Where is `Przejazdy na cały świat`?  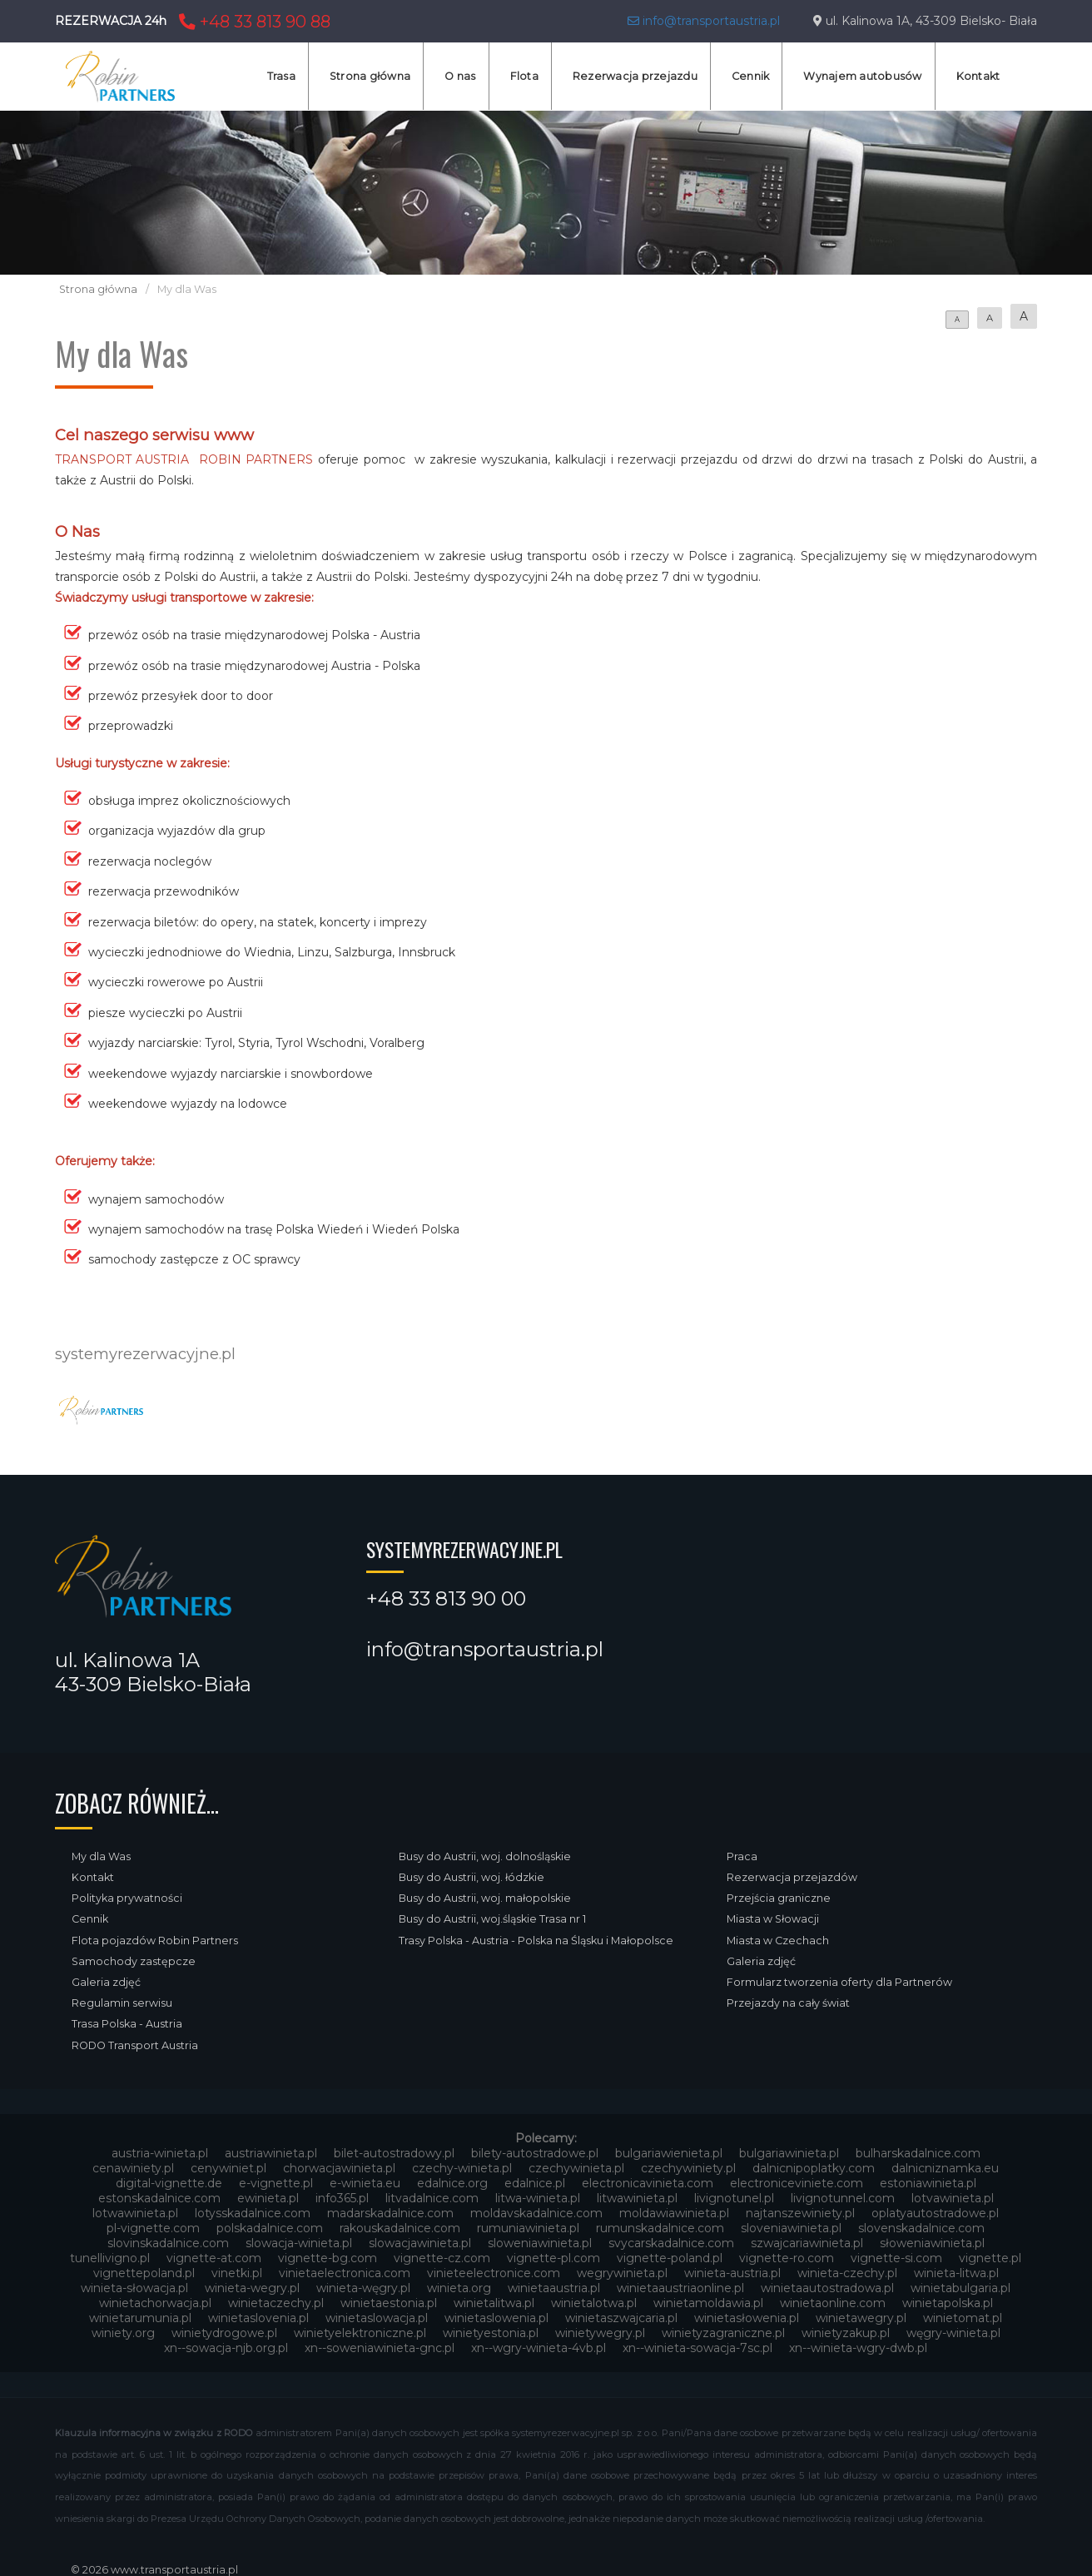
Przejazdy na cały świat is located at coordinates (788, 2003).